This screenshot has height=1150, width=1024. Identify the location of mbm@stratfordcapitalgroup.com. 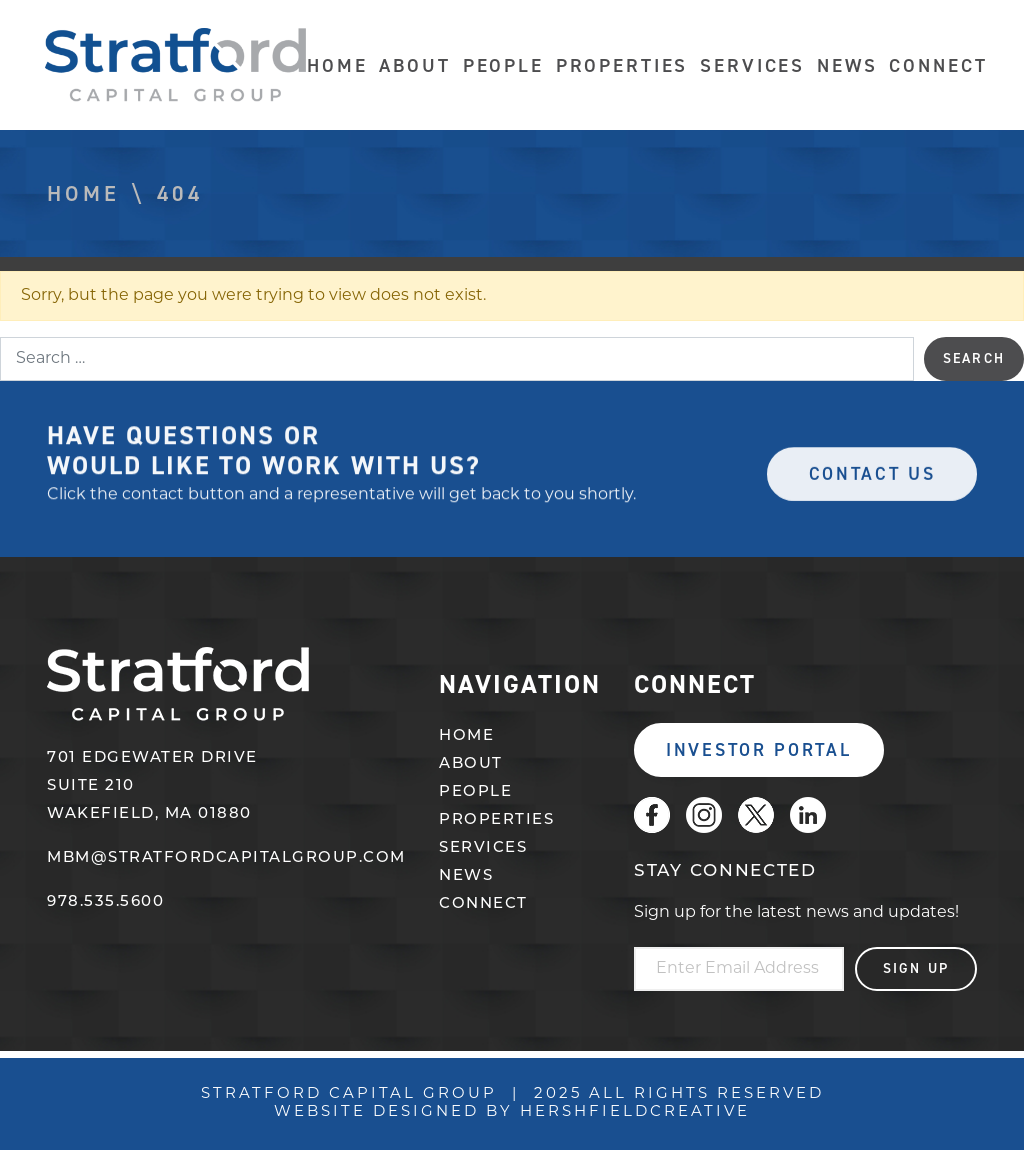
(226, 858).